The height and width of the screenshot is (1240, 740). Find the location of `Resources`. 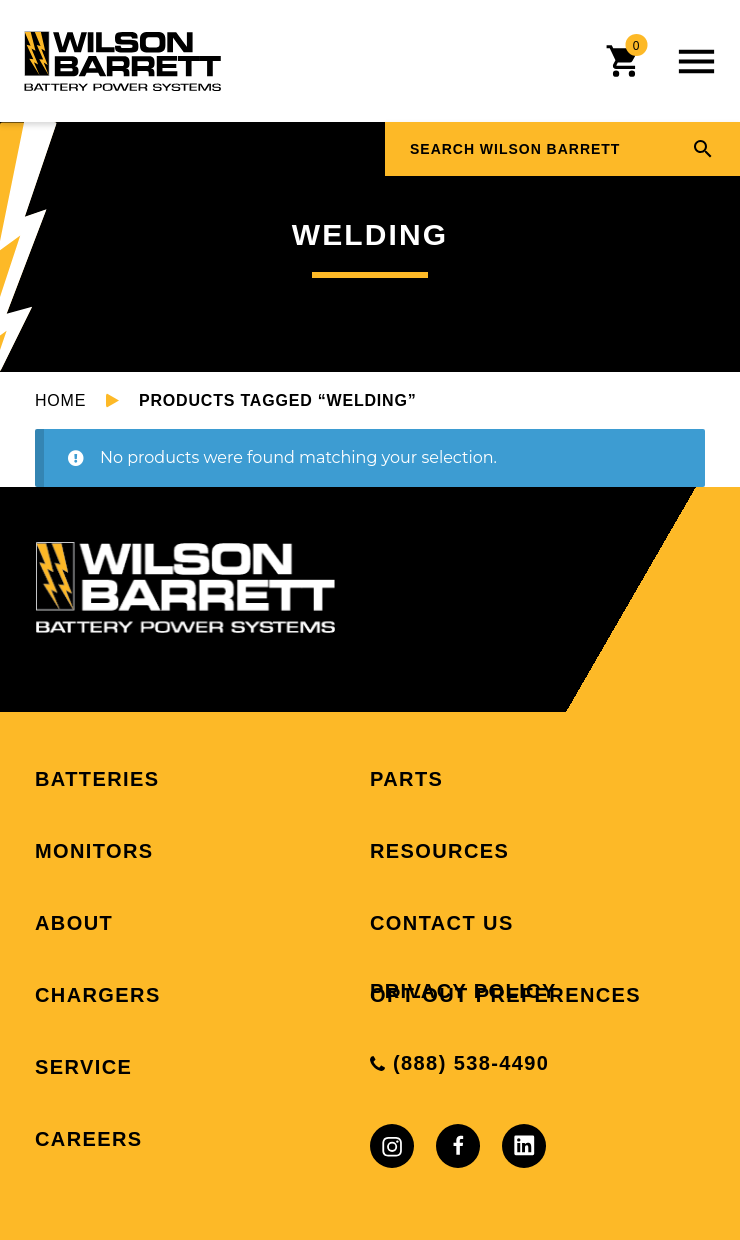

Resources is located at coordinates (439, 851).